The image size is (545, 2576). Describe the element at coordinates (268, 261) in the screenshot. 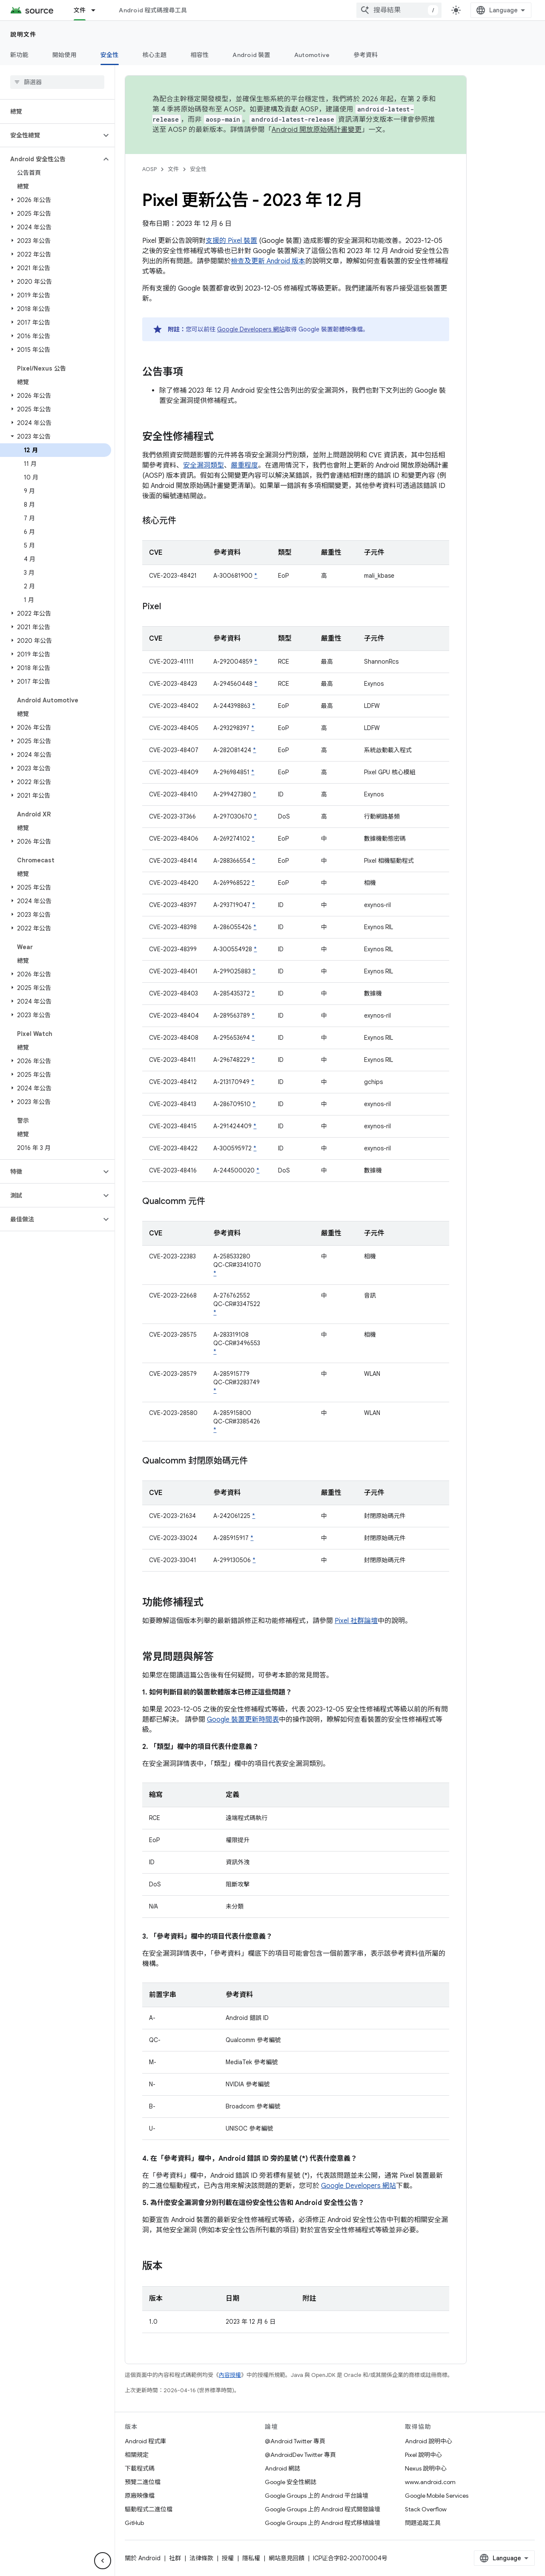

I see `檢查及更新 Android 版本` at that location.